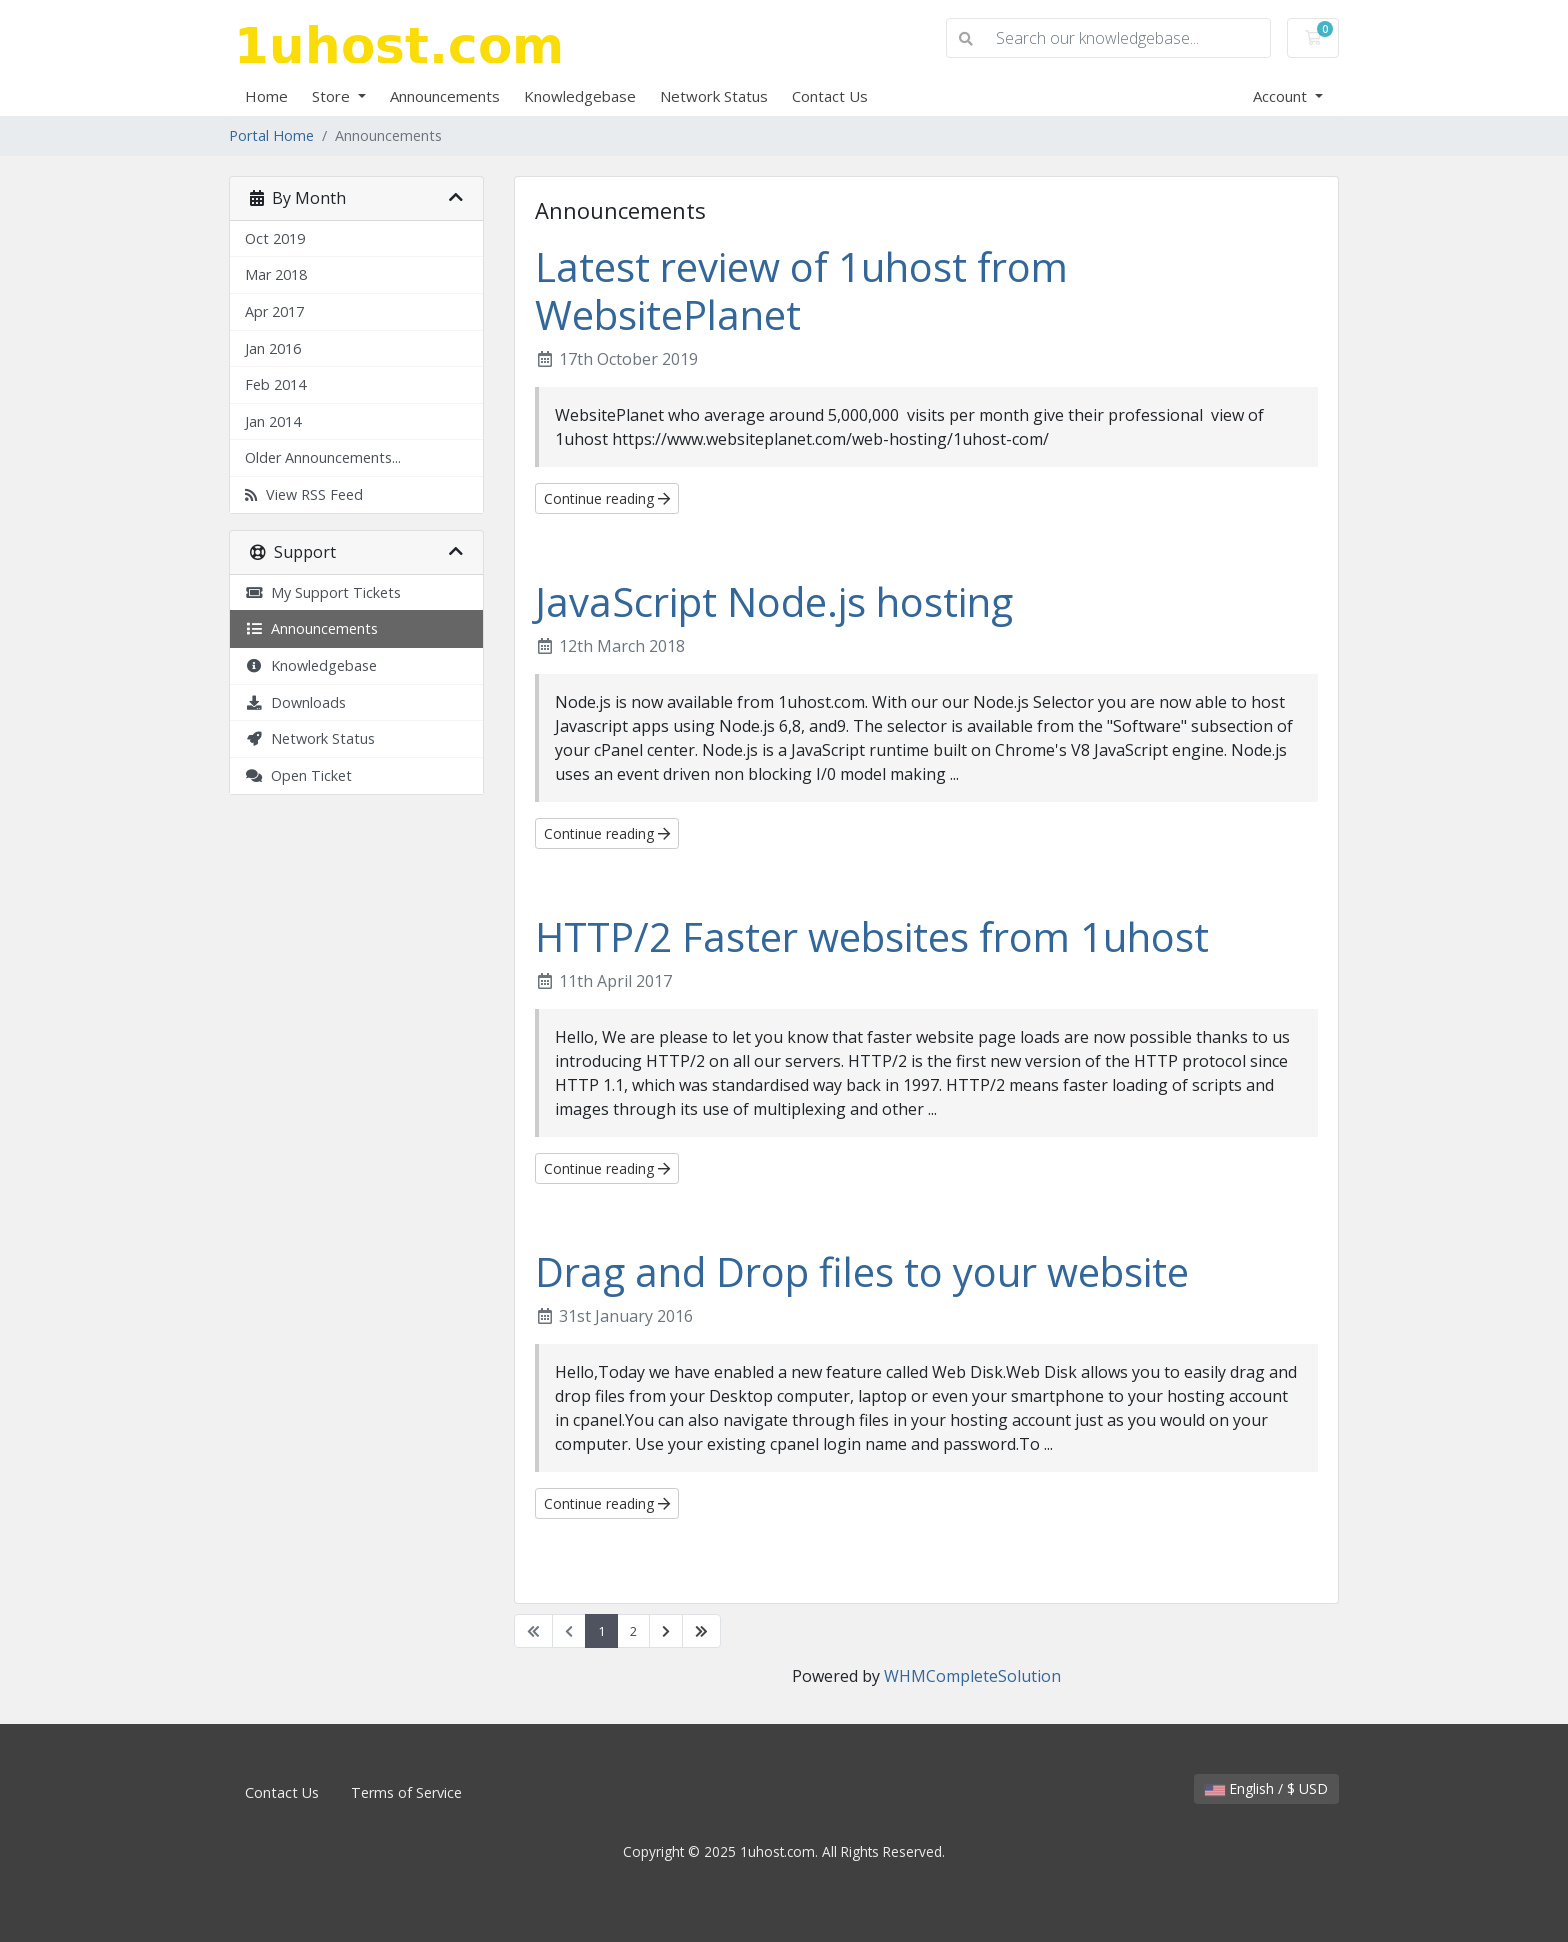 This screenshot has width=1568, height=1942. I want to click on Drag and Drop files to your website, so click(862, 1271).